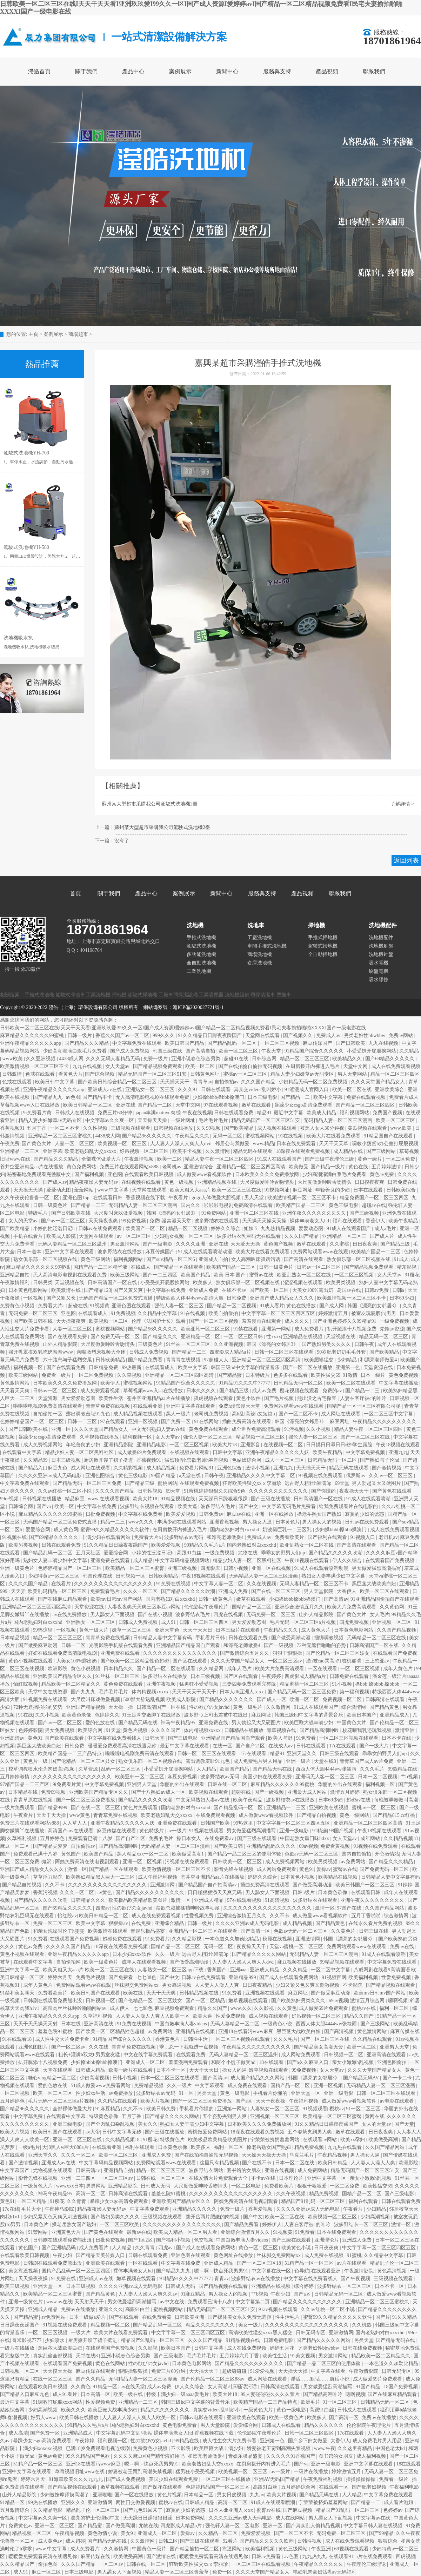 The height and width of the screenshot is (2576, 421). I want to click on 国产三级在线观看, so click(257, 1838).